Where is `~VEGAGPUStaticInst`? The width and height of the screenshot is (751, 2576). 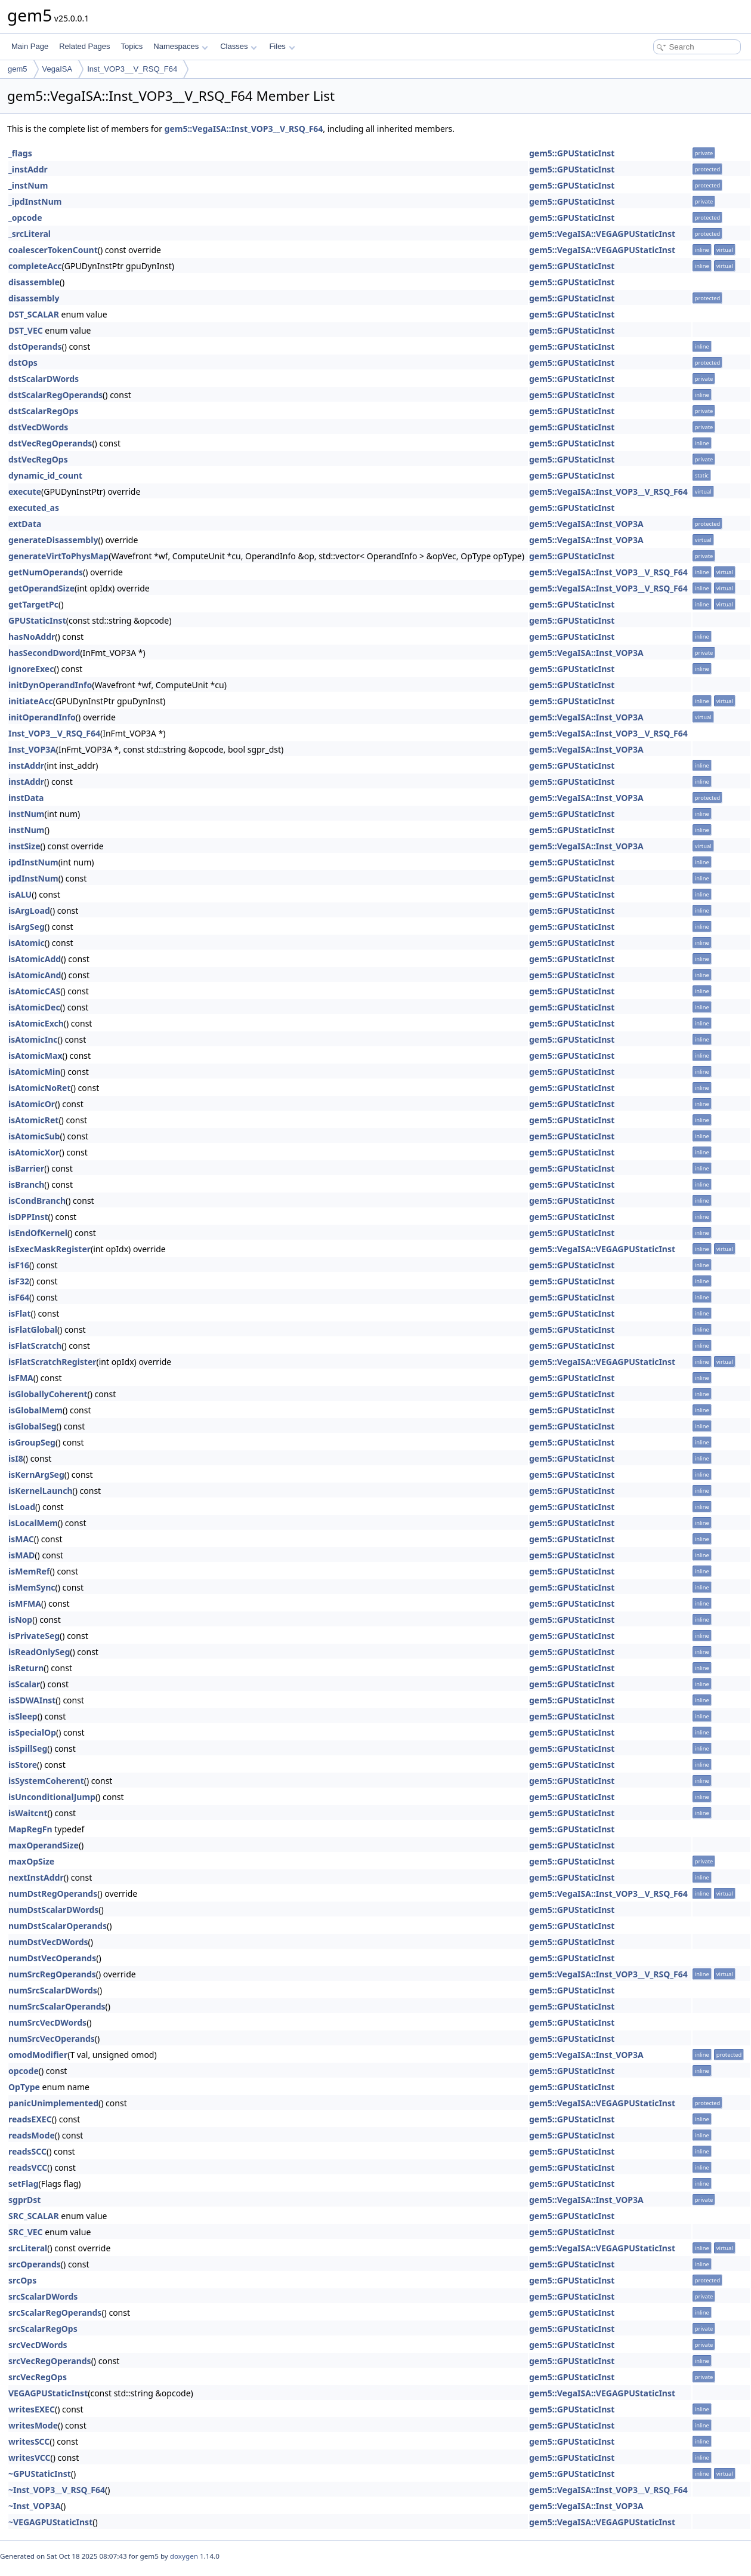
~VEGAGPUStaticInst is located at coordinates (50, 2522).